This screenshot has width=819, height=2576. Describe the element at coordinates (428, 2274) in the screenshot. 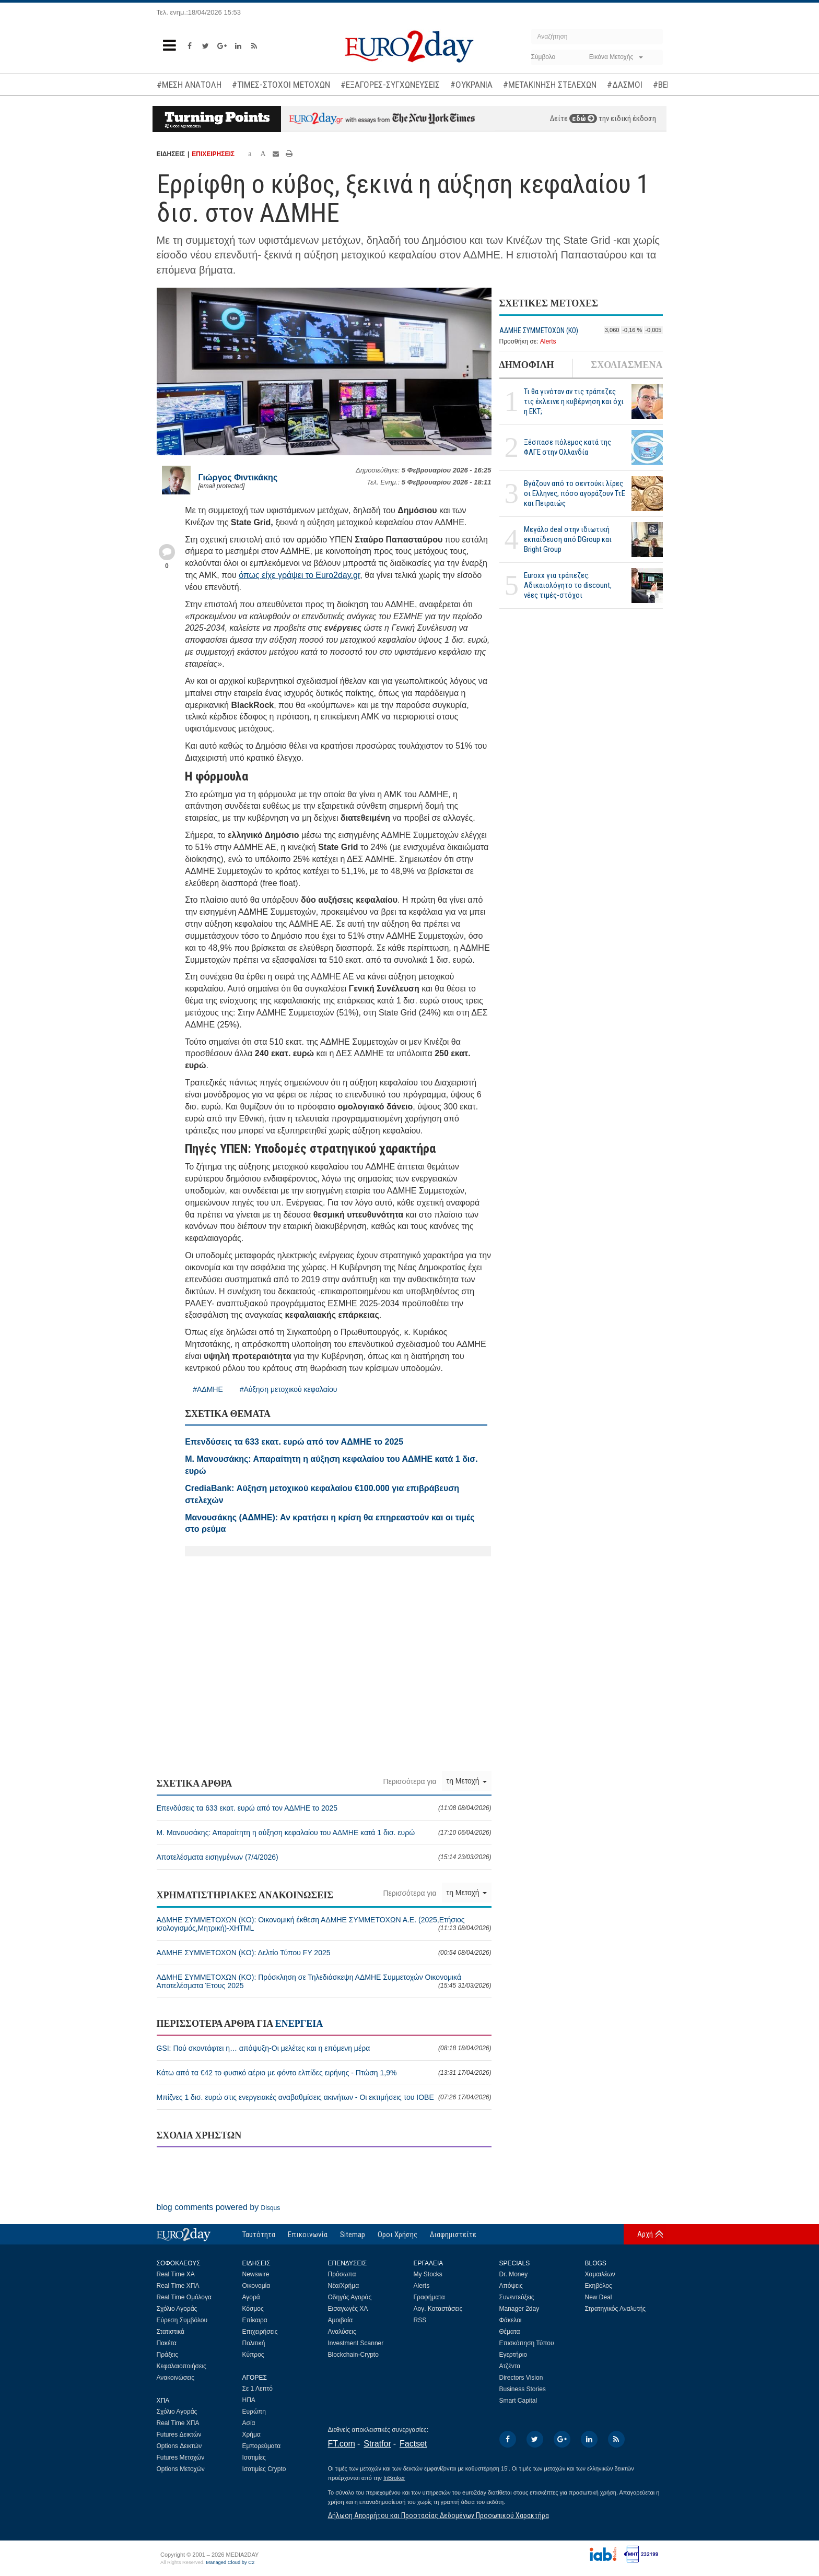

I see `My Stocks` at that location.